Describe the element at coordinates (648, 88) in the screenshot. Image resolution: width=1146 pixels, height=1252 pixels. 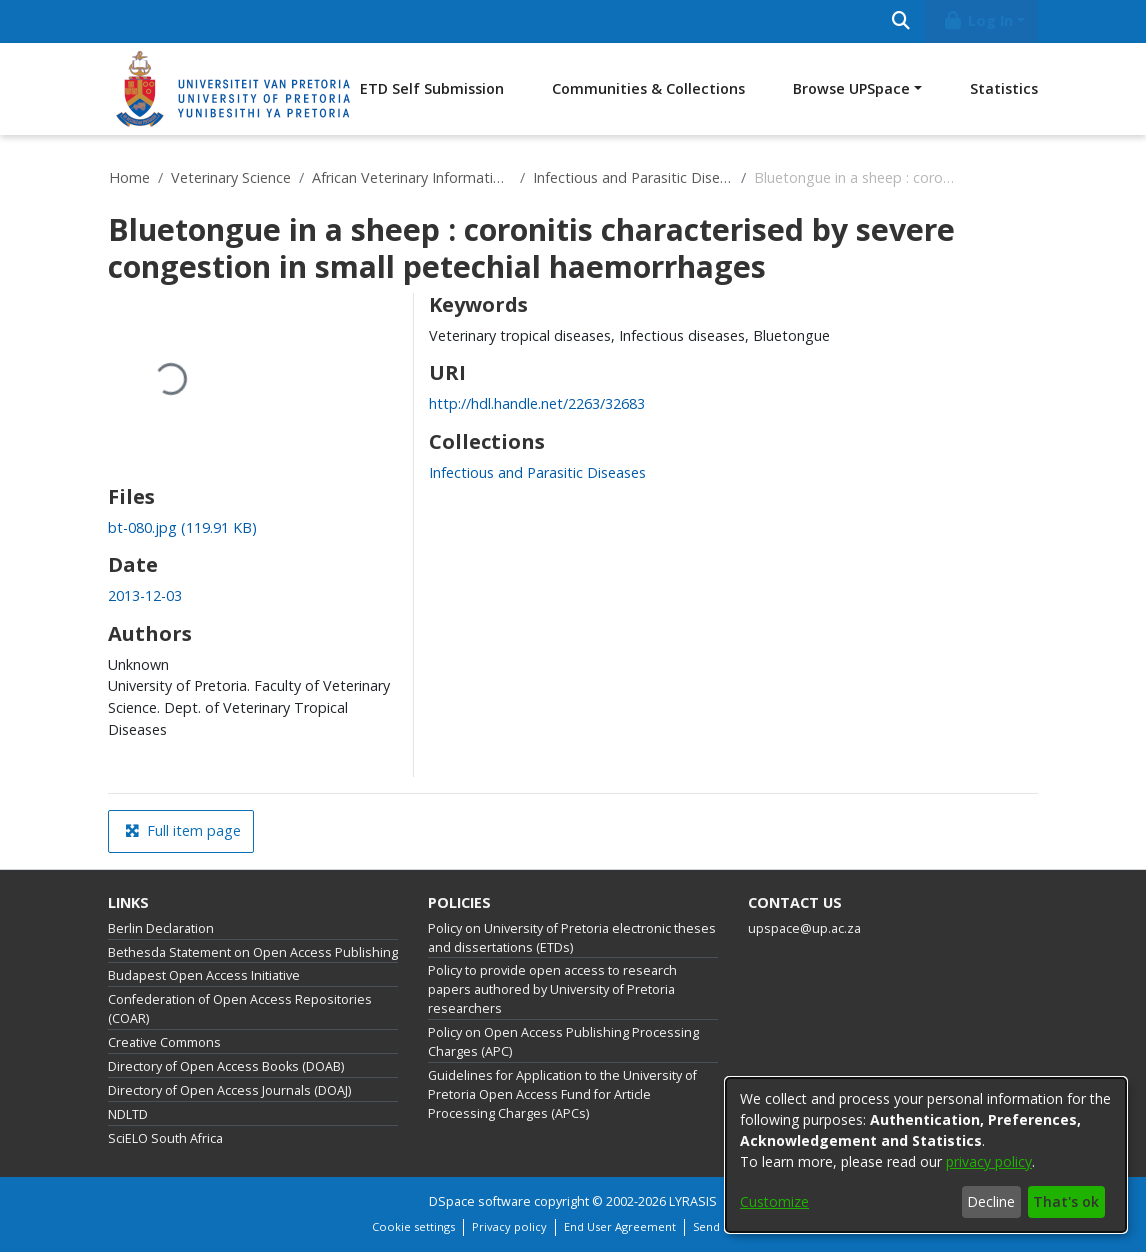
I see `Communities & Collections [menuitem]` at that location.